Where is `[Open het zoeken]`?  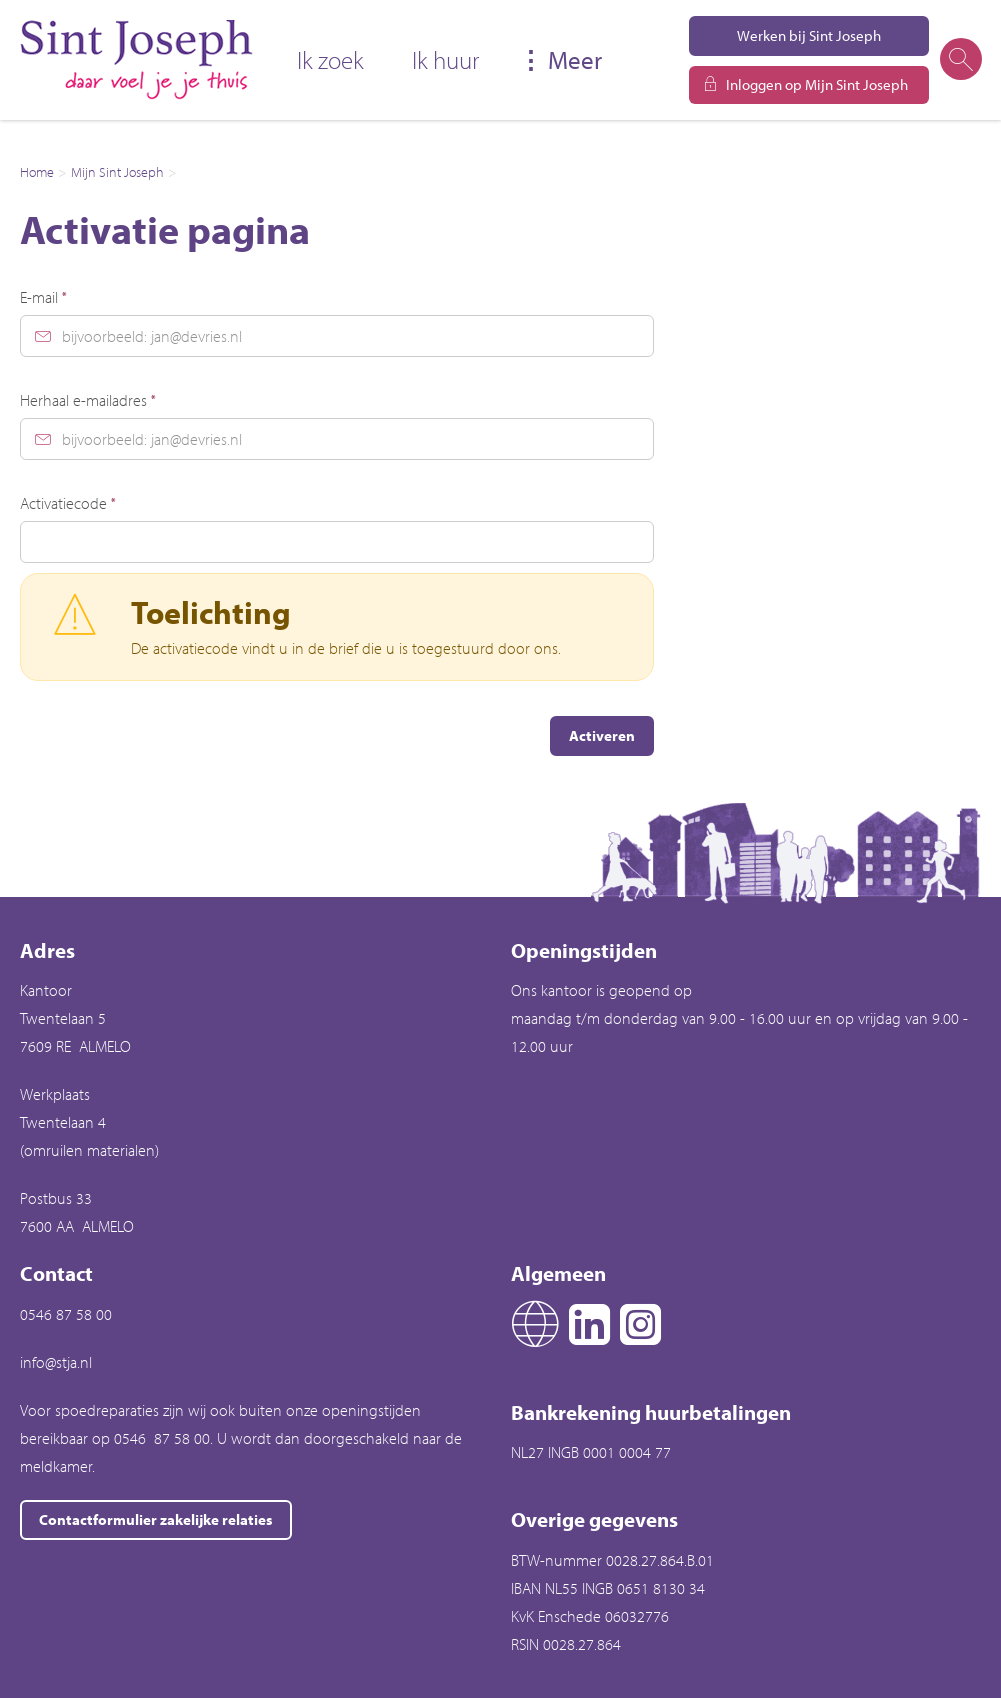
[Open het zoeken] is located at coordinates (960, 60).